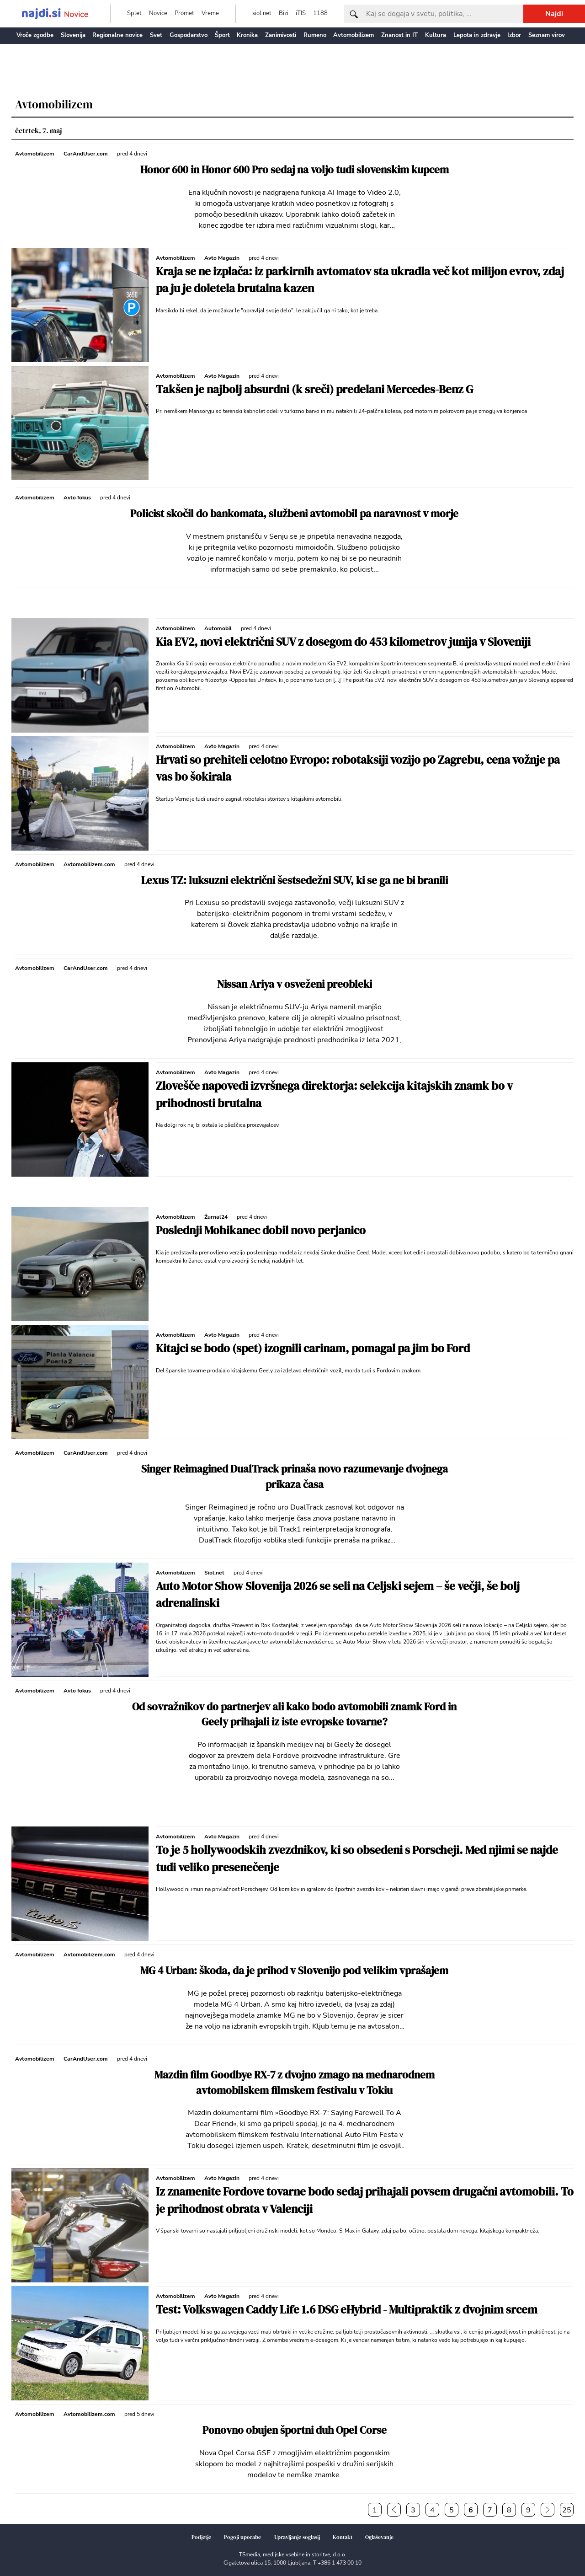 This screenshot has height=2576, width=585. Describe the element at coordinates (294, 1715) in the screenshot. I see `Od sovražnikov do partnerjev ali kako bodo avtomobili znamk Ford in Geely prihajali iz iste evropske tovarne?` at that location.